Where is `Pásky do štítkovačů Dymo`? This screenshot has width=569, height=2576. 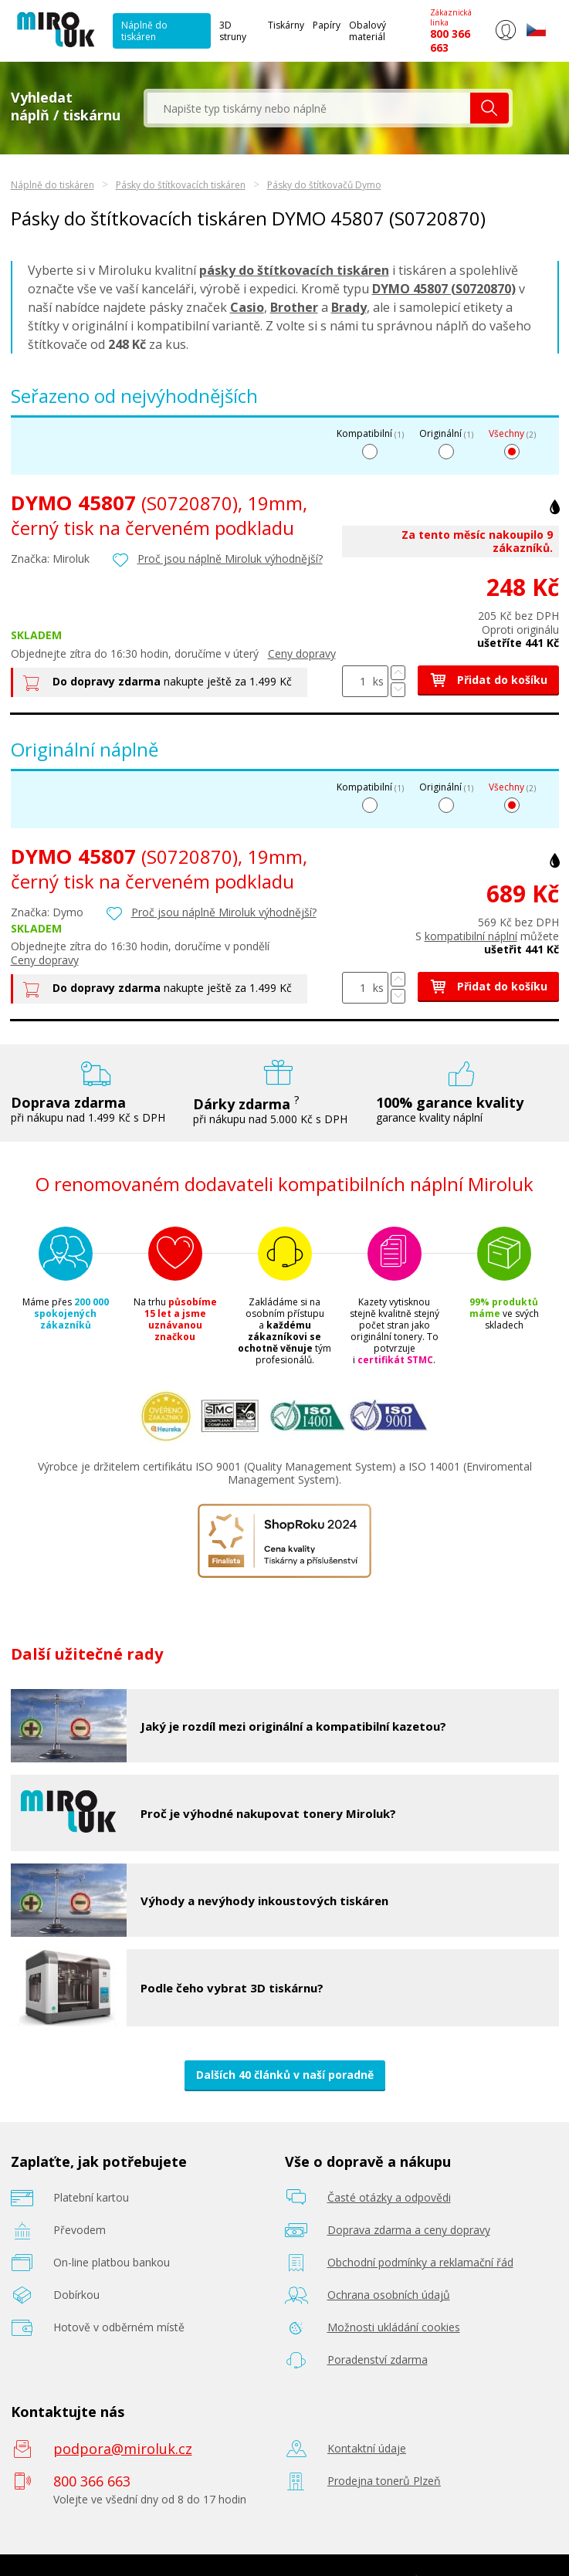 Pásky do štítkovačů Dymo is located at coordinates (324, 184).